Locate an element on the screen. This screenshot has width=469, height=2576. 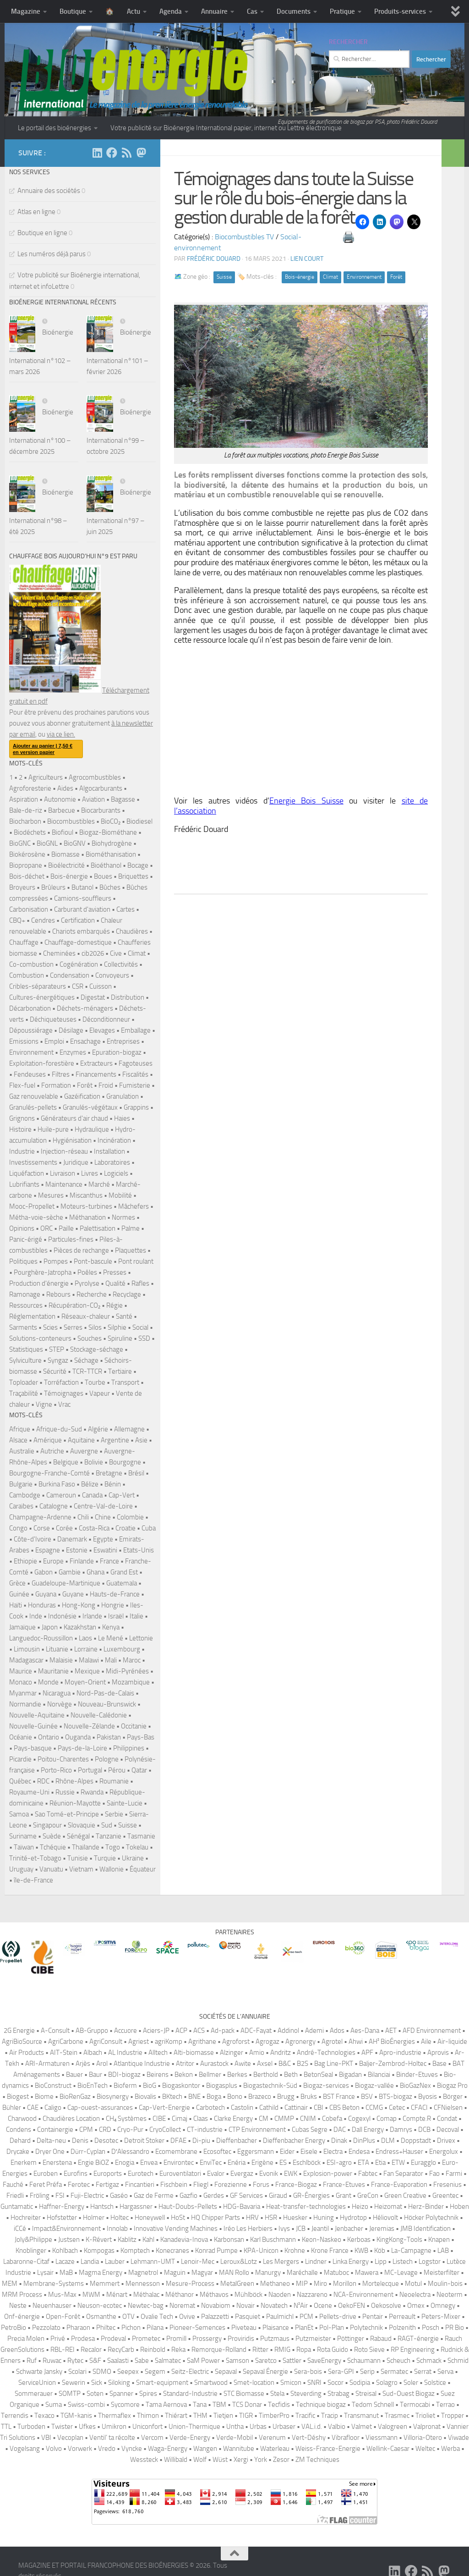
Sud-Ouest Biogaz is located at coordinates (408, 2393).